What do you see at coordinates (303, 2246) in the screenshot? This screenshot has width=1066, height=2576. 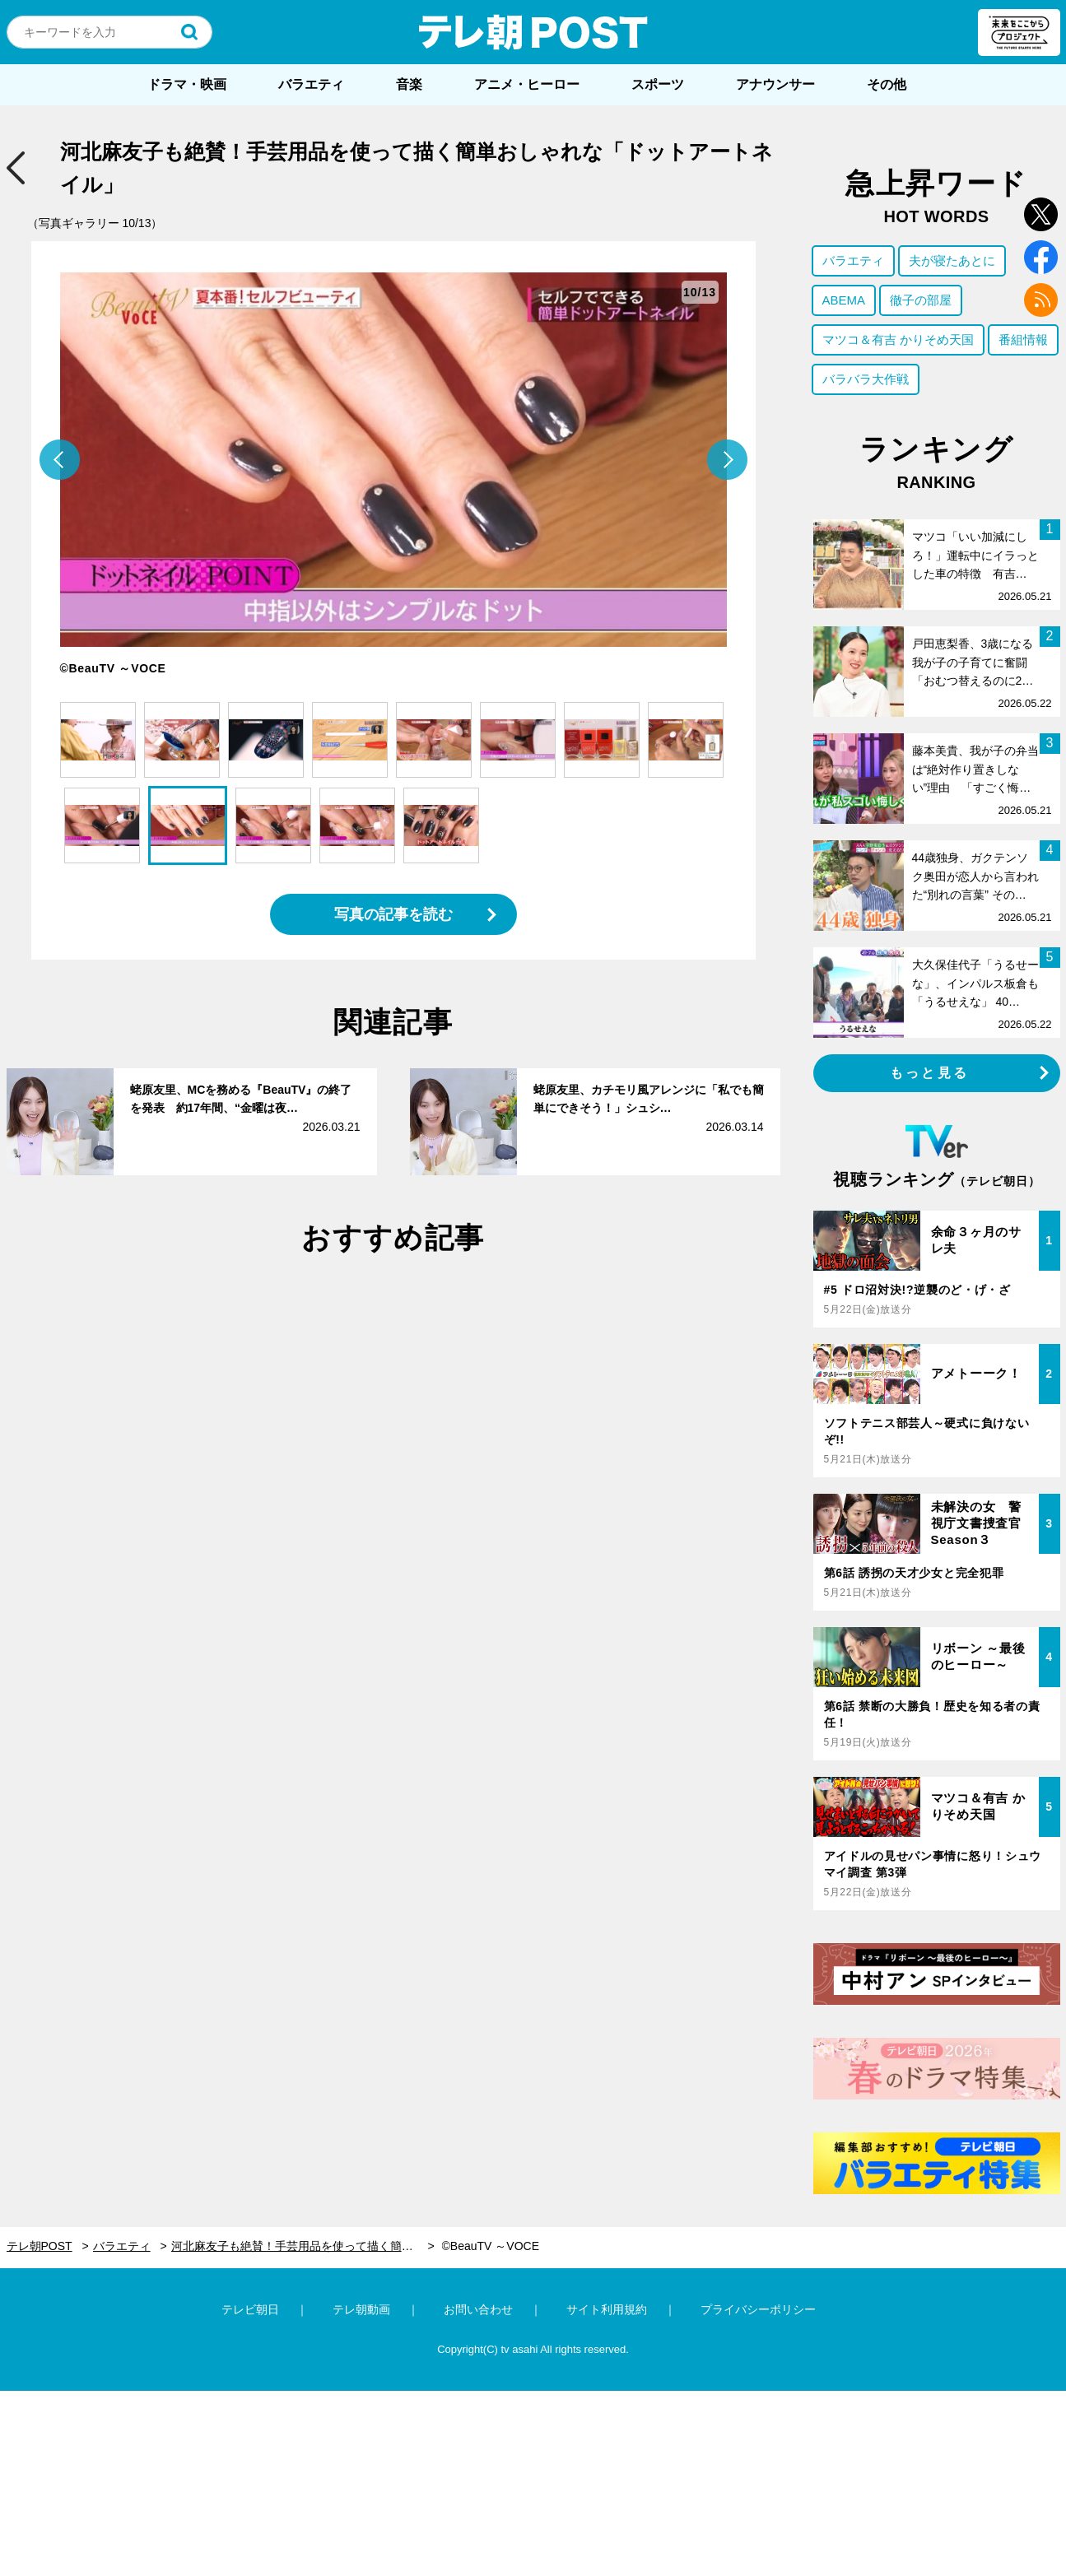 I see `河北麻友子も絶賛！手芸用品を使って描く簡単おしゃれな「ドットアートネイル」` at bounding box center [303, 2246].